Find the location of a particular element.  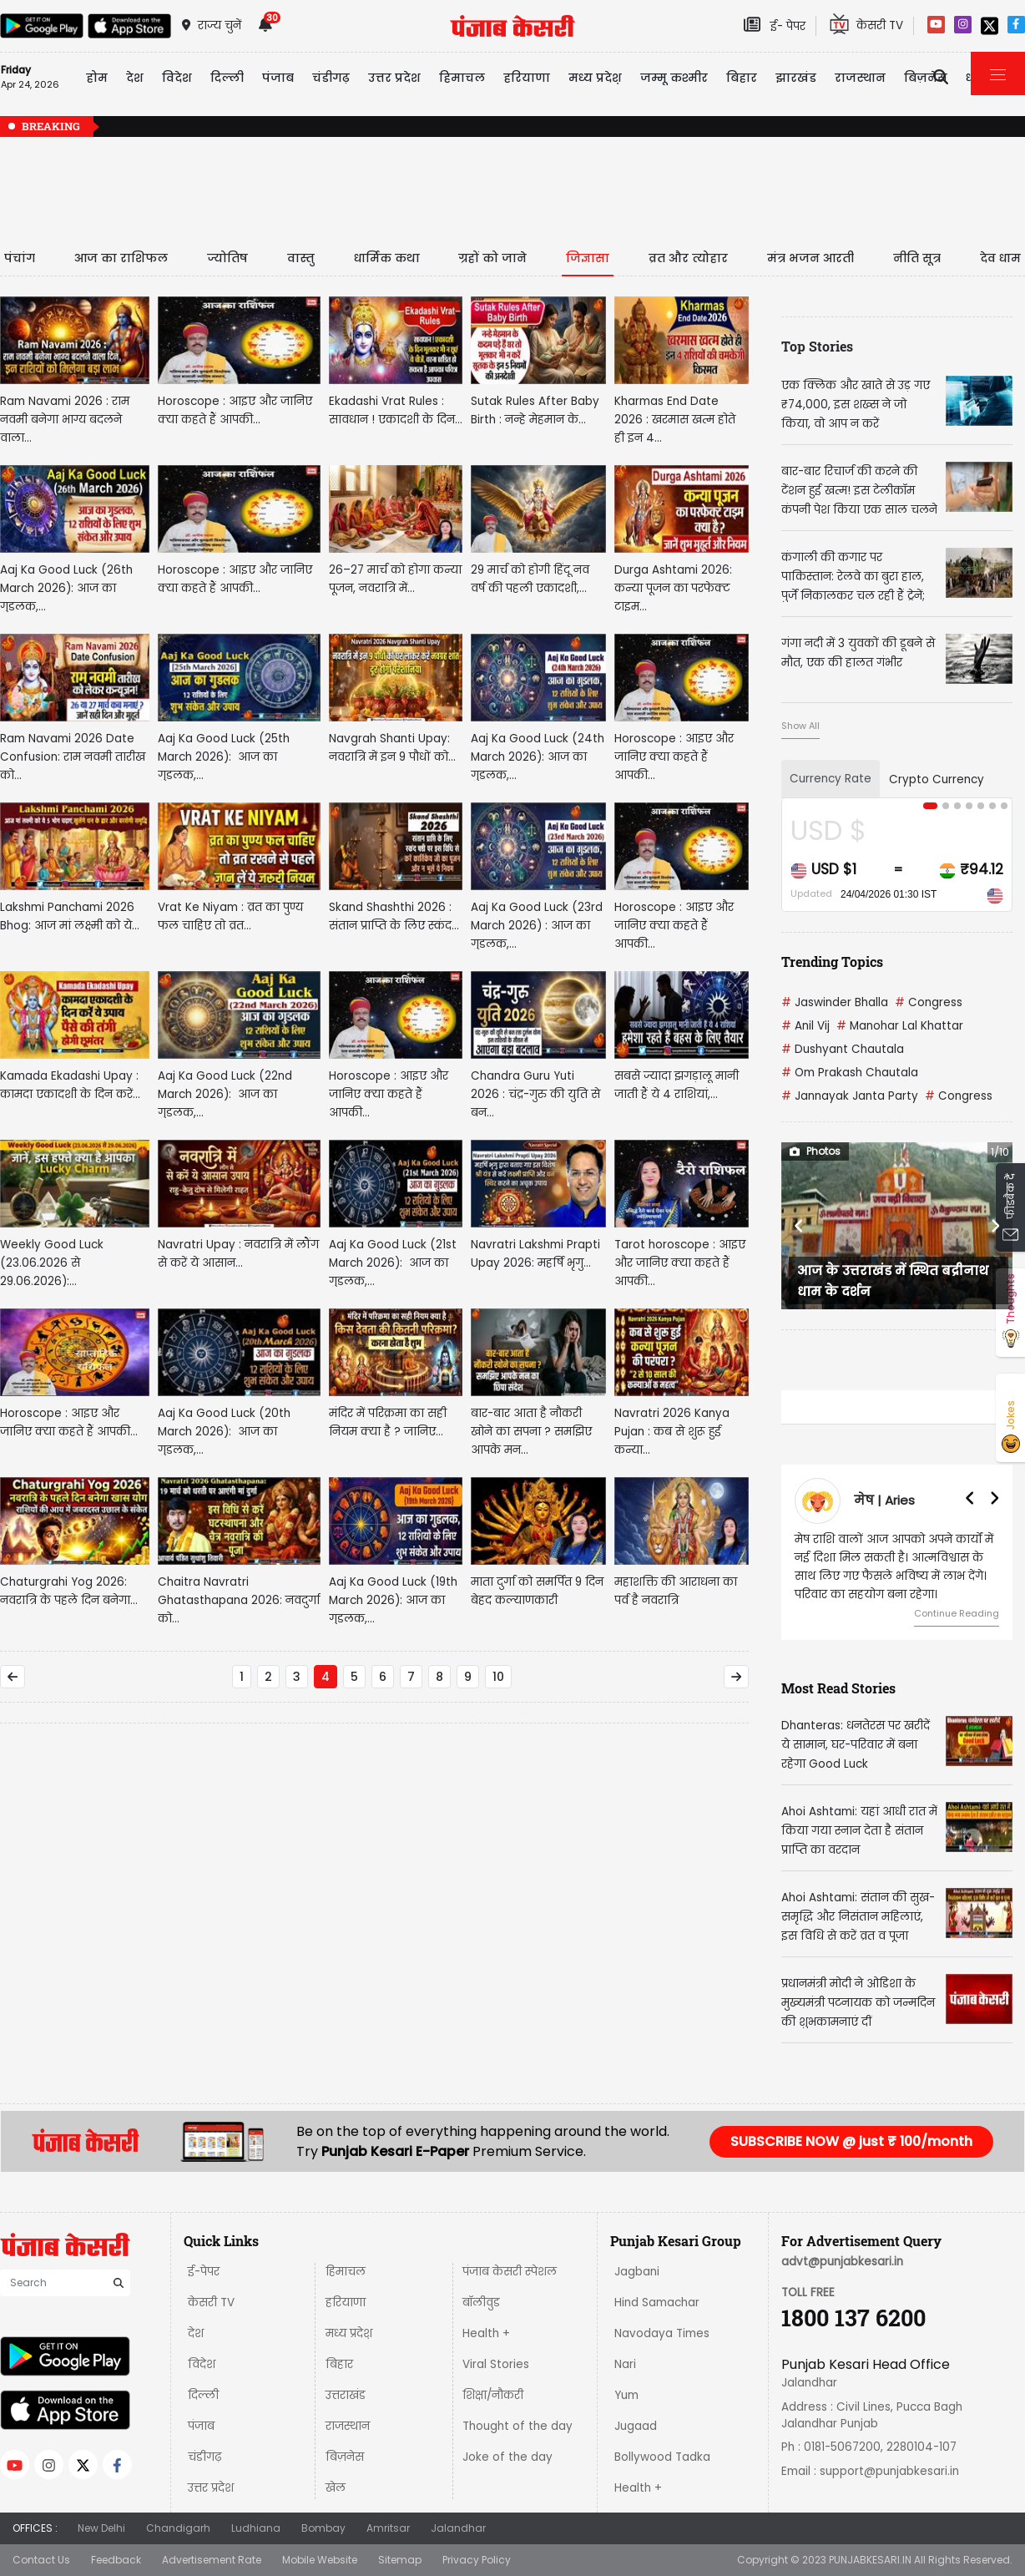

Ludhiana is located at coordinates (255, 2528).